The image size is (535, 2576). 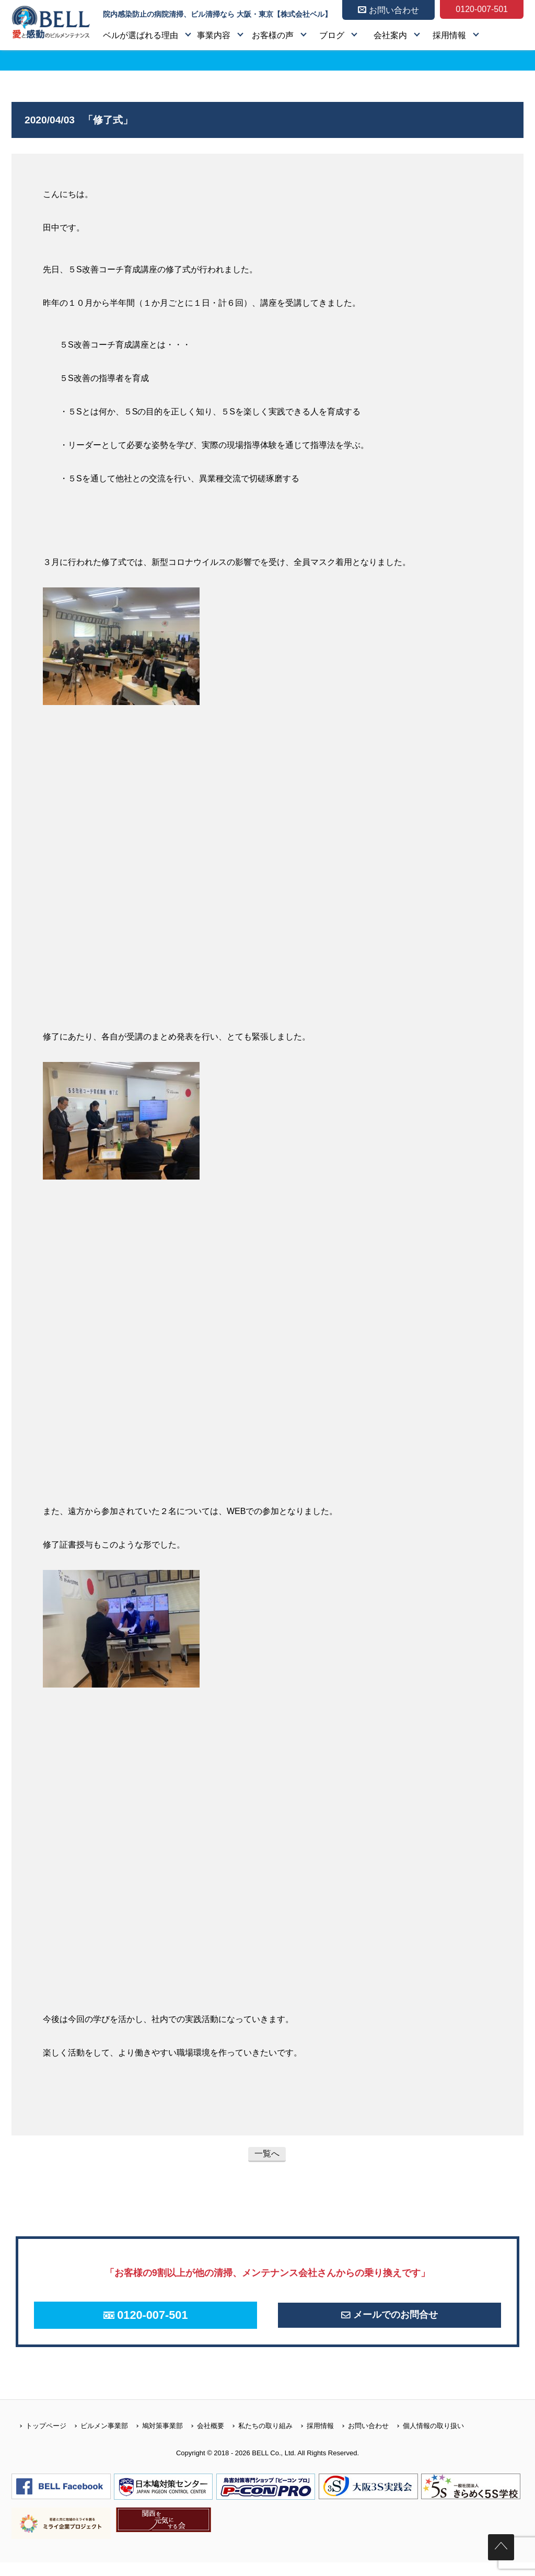 I want to click on ブログ, so click(x=331, y=35).